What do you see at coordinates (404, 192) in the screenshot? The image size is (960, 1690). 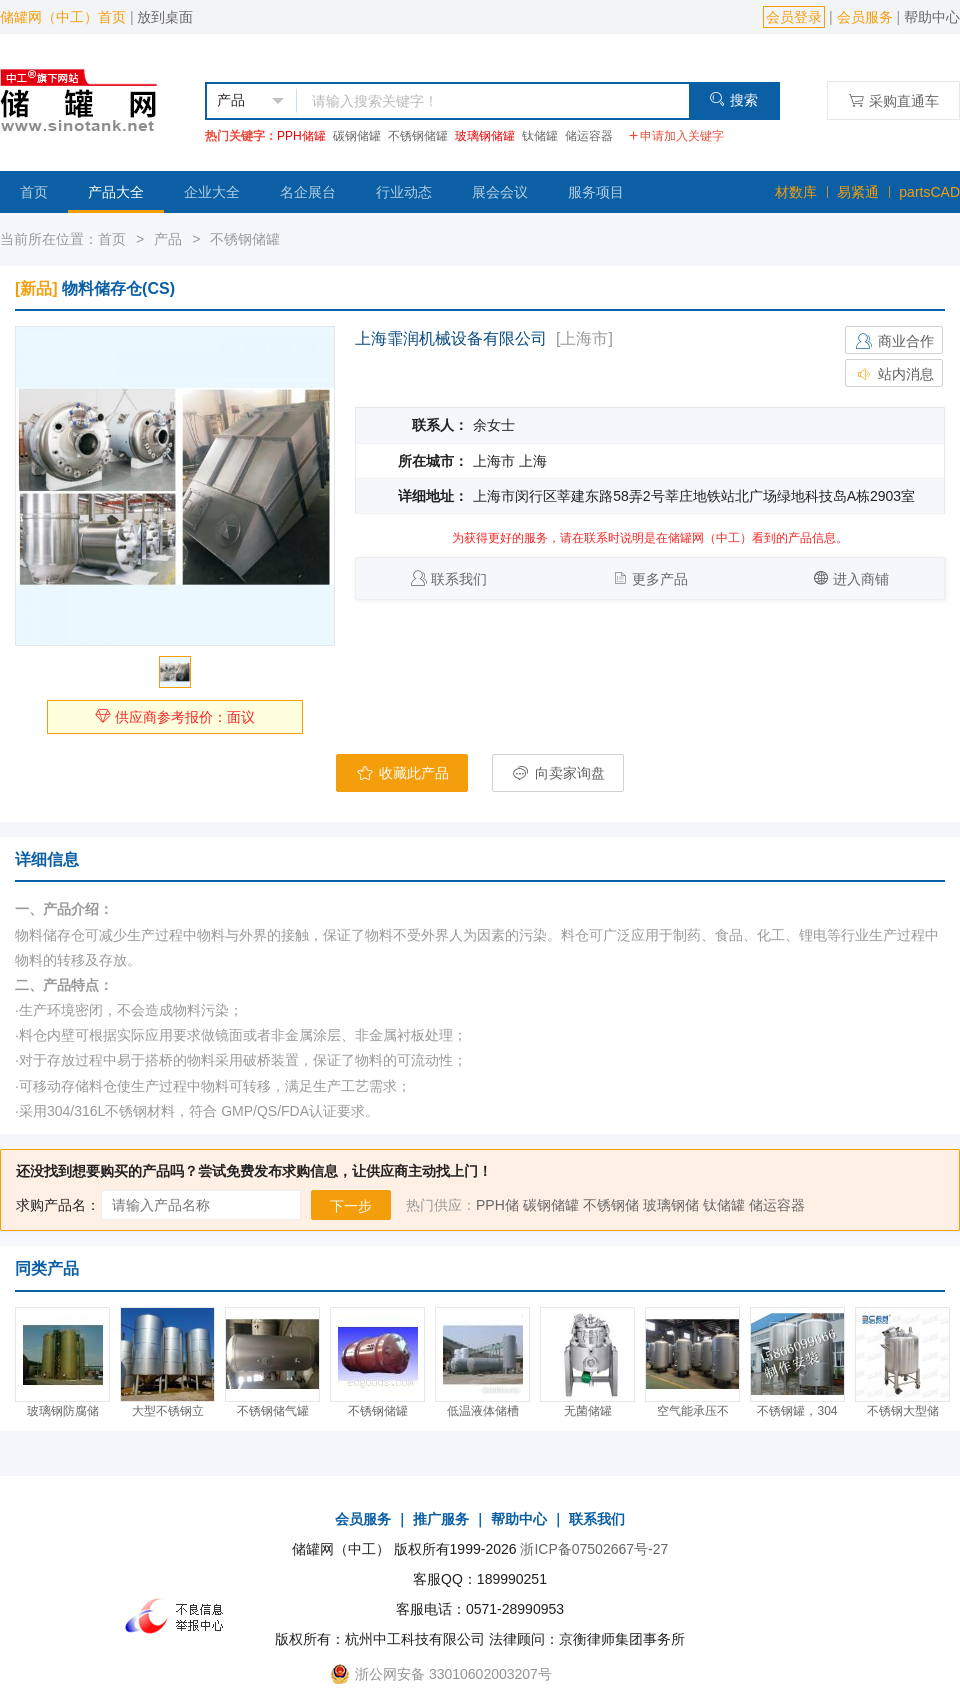 I see `行业动态` at bounding box center [404, 192].